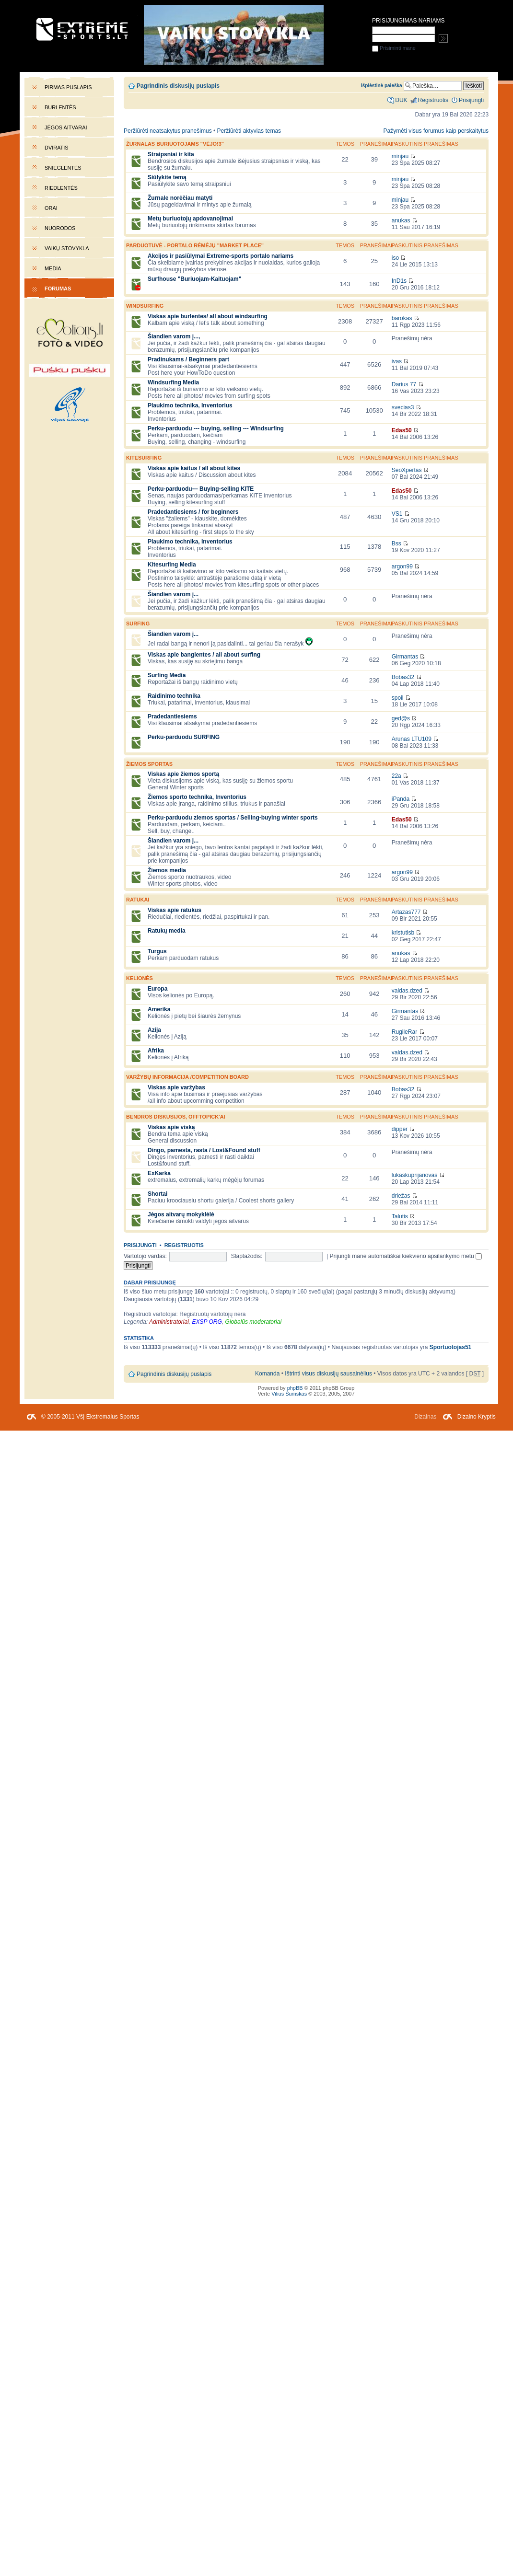 Image resolution: width=513 pixels, height=2576 pixels. Describe the element at coordinates (401, 718) in the screenshot. I see `ged@s` at that location.